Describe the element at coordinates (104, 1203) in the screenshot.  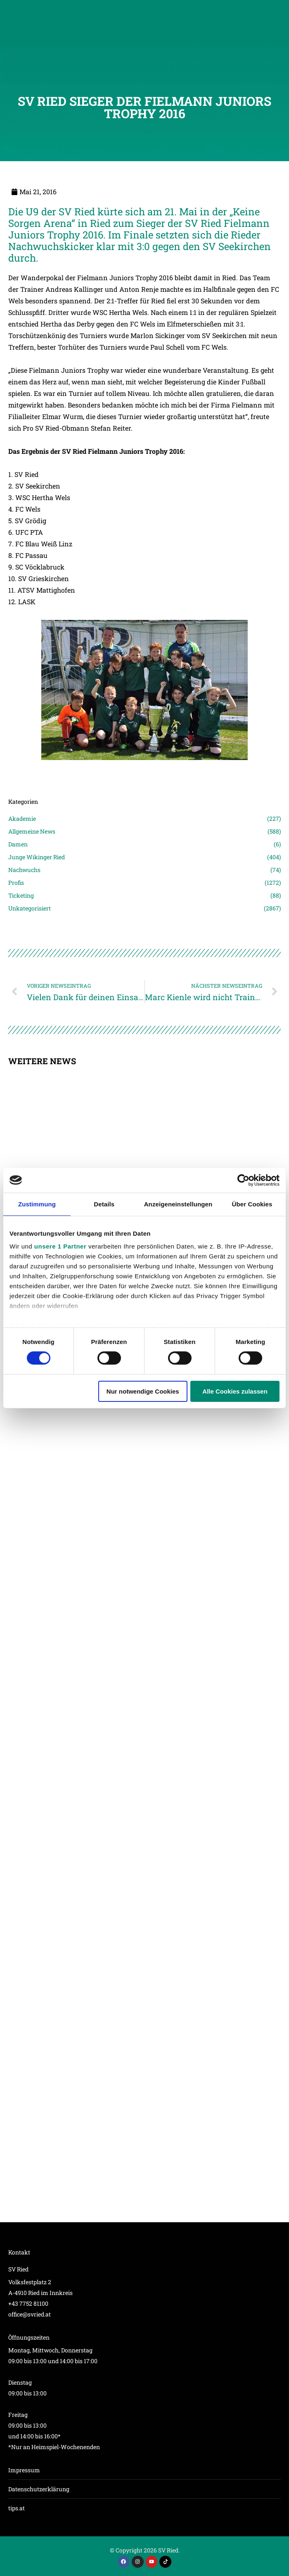
I see `Details [tab]` at that location.